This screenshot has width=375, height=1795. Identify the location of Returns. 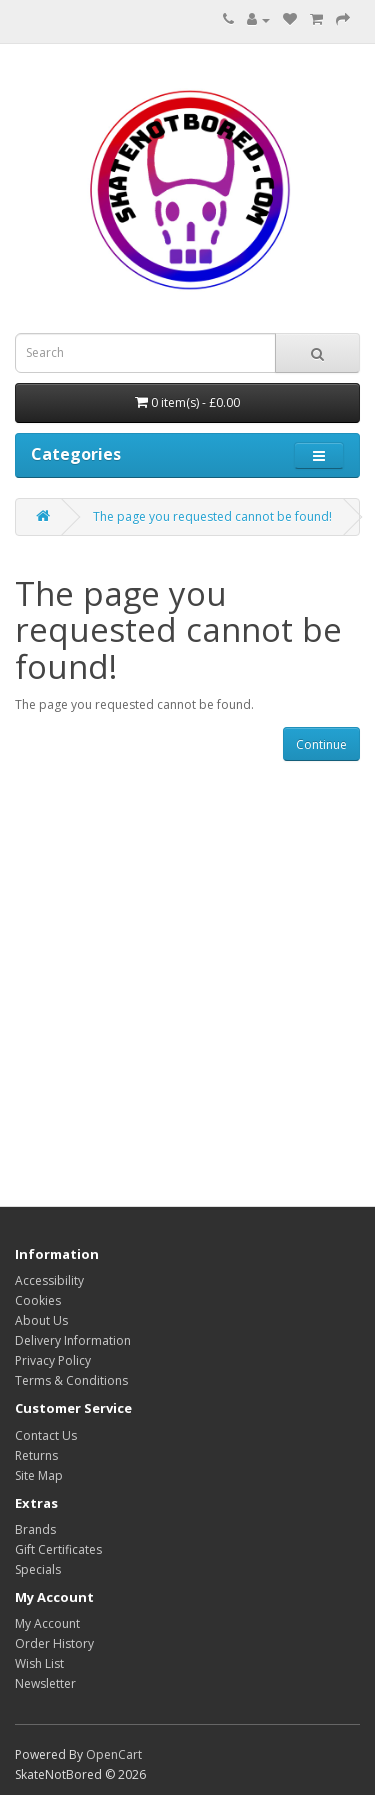
(36, 1455).